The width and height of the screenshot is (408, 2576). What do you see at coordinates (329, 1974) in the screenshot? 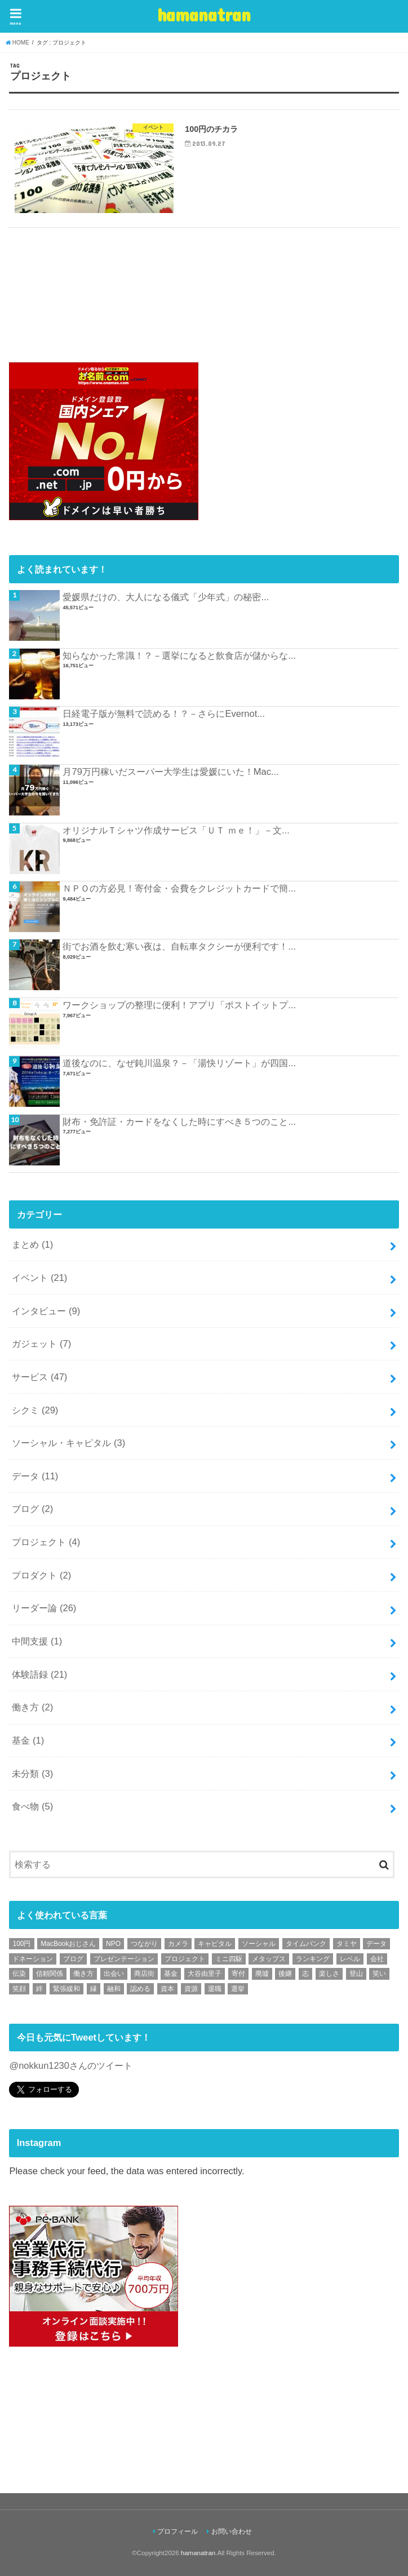
I see `楽しさ [楽しさ (1個の項目)]` at bounding box center [329, 1974].